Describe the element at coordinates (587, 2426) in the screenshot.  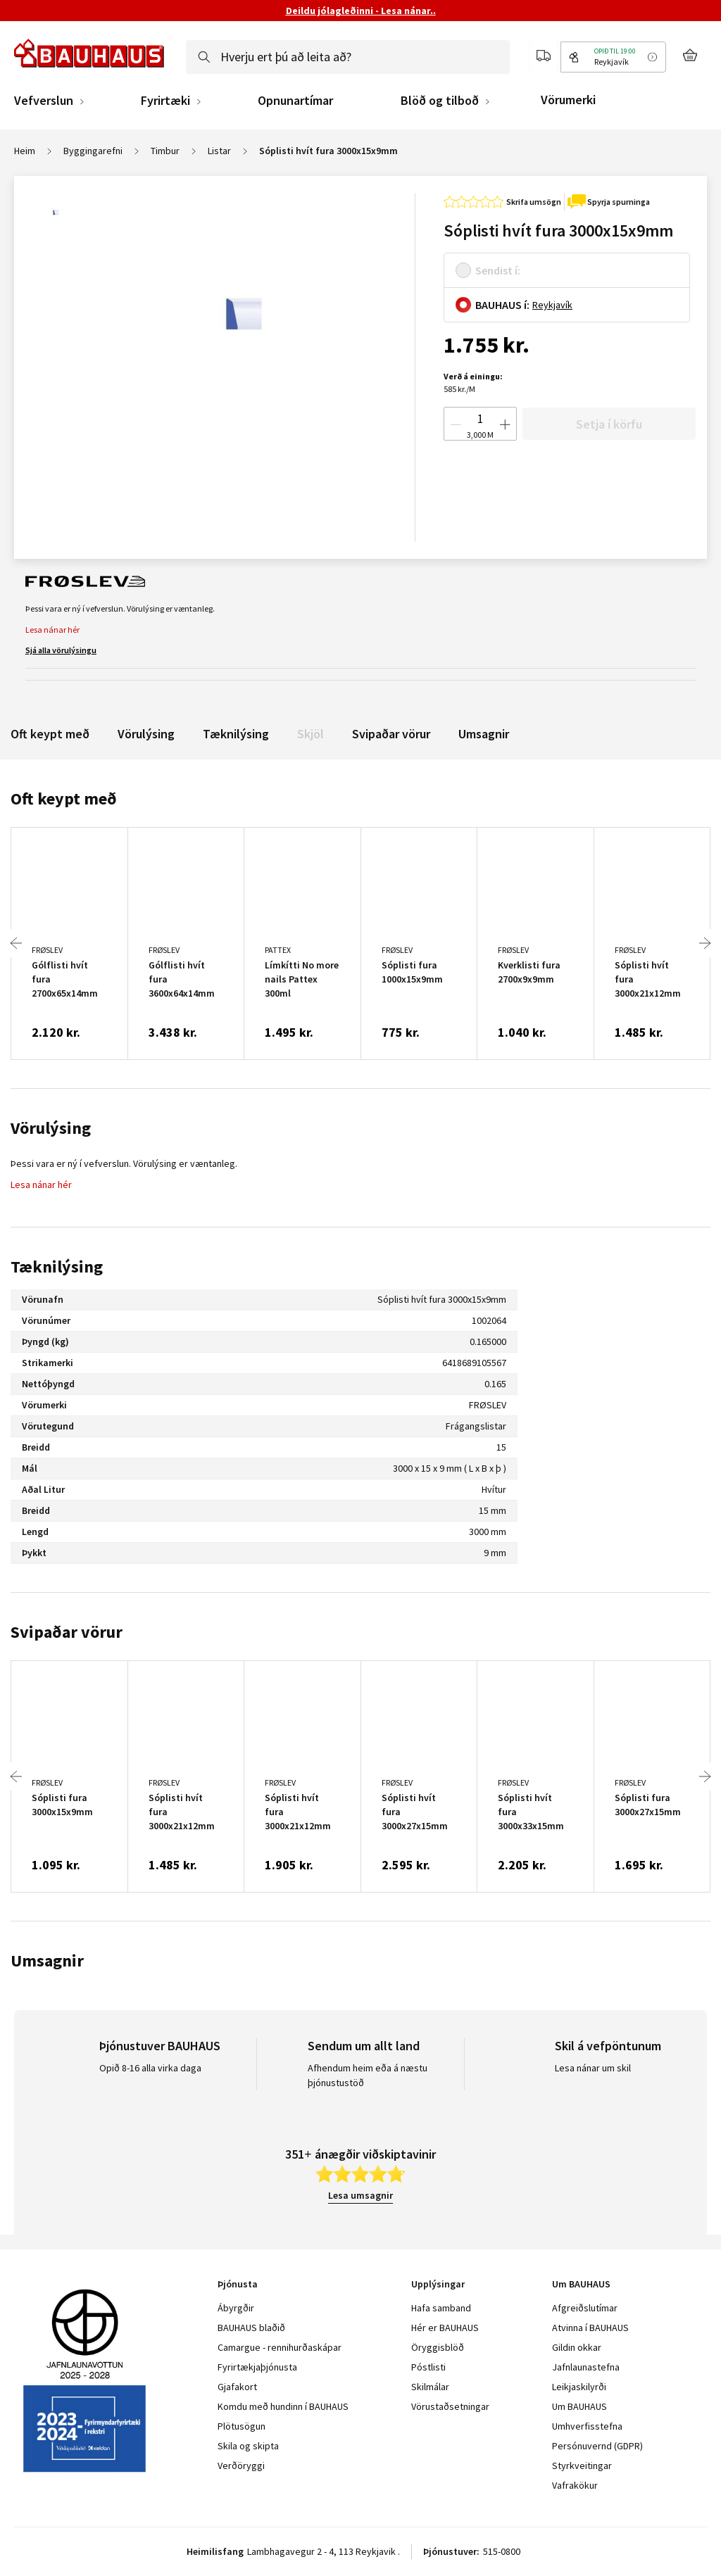
I see `Umhverfisstefna` at that location.